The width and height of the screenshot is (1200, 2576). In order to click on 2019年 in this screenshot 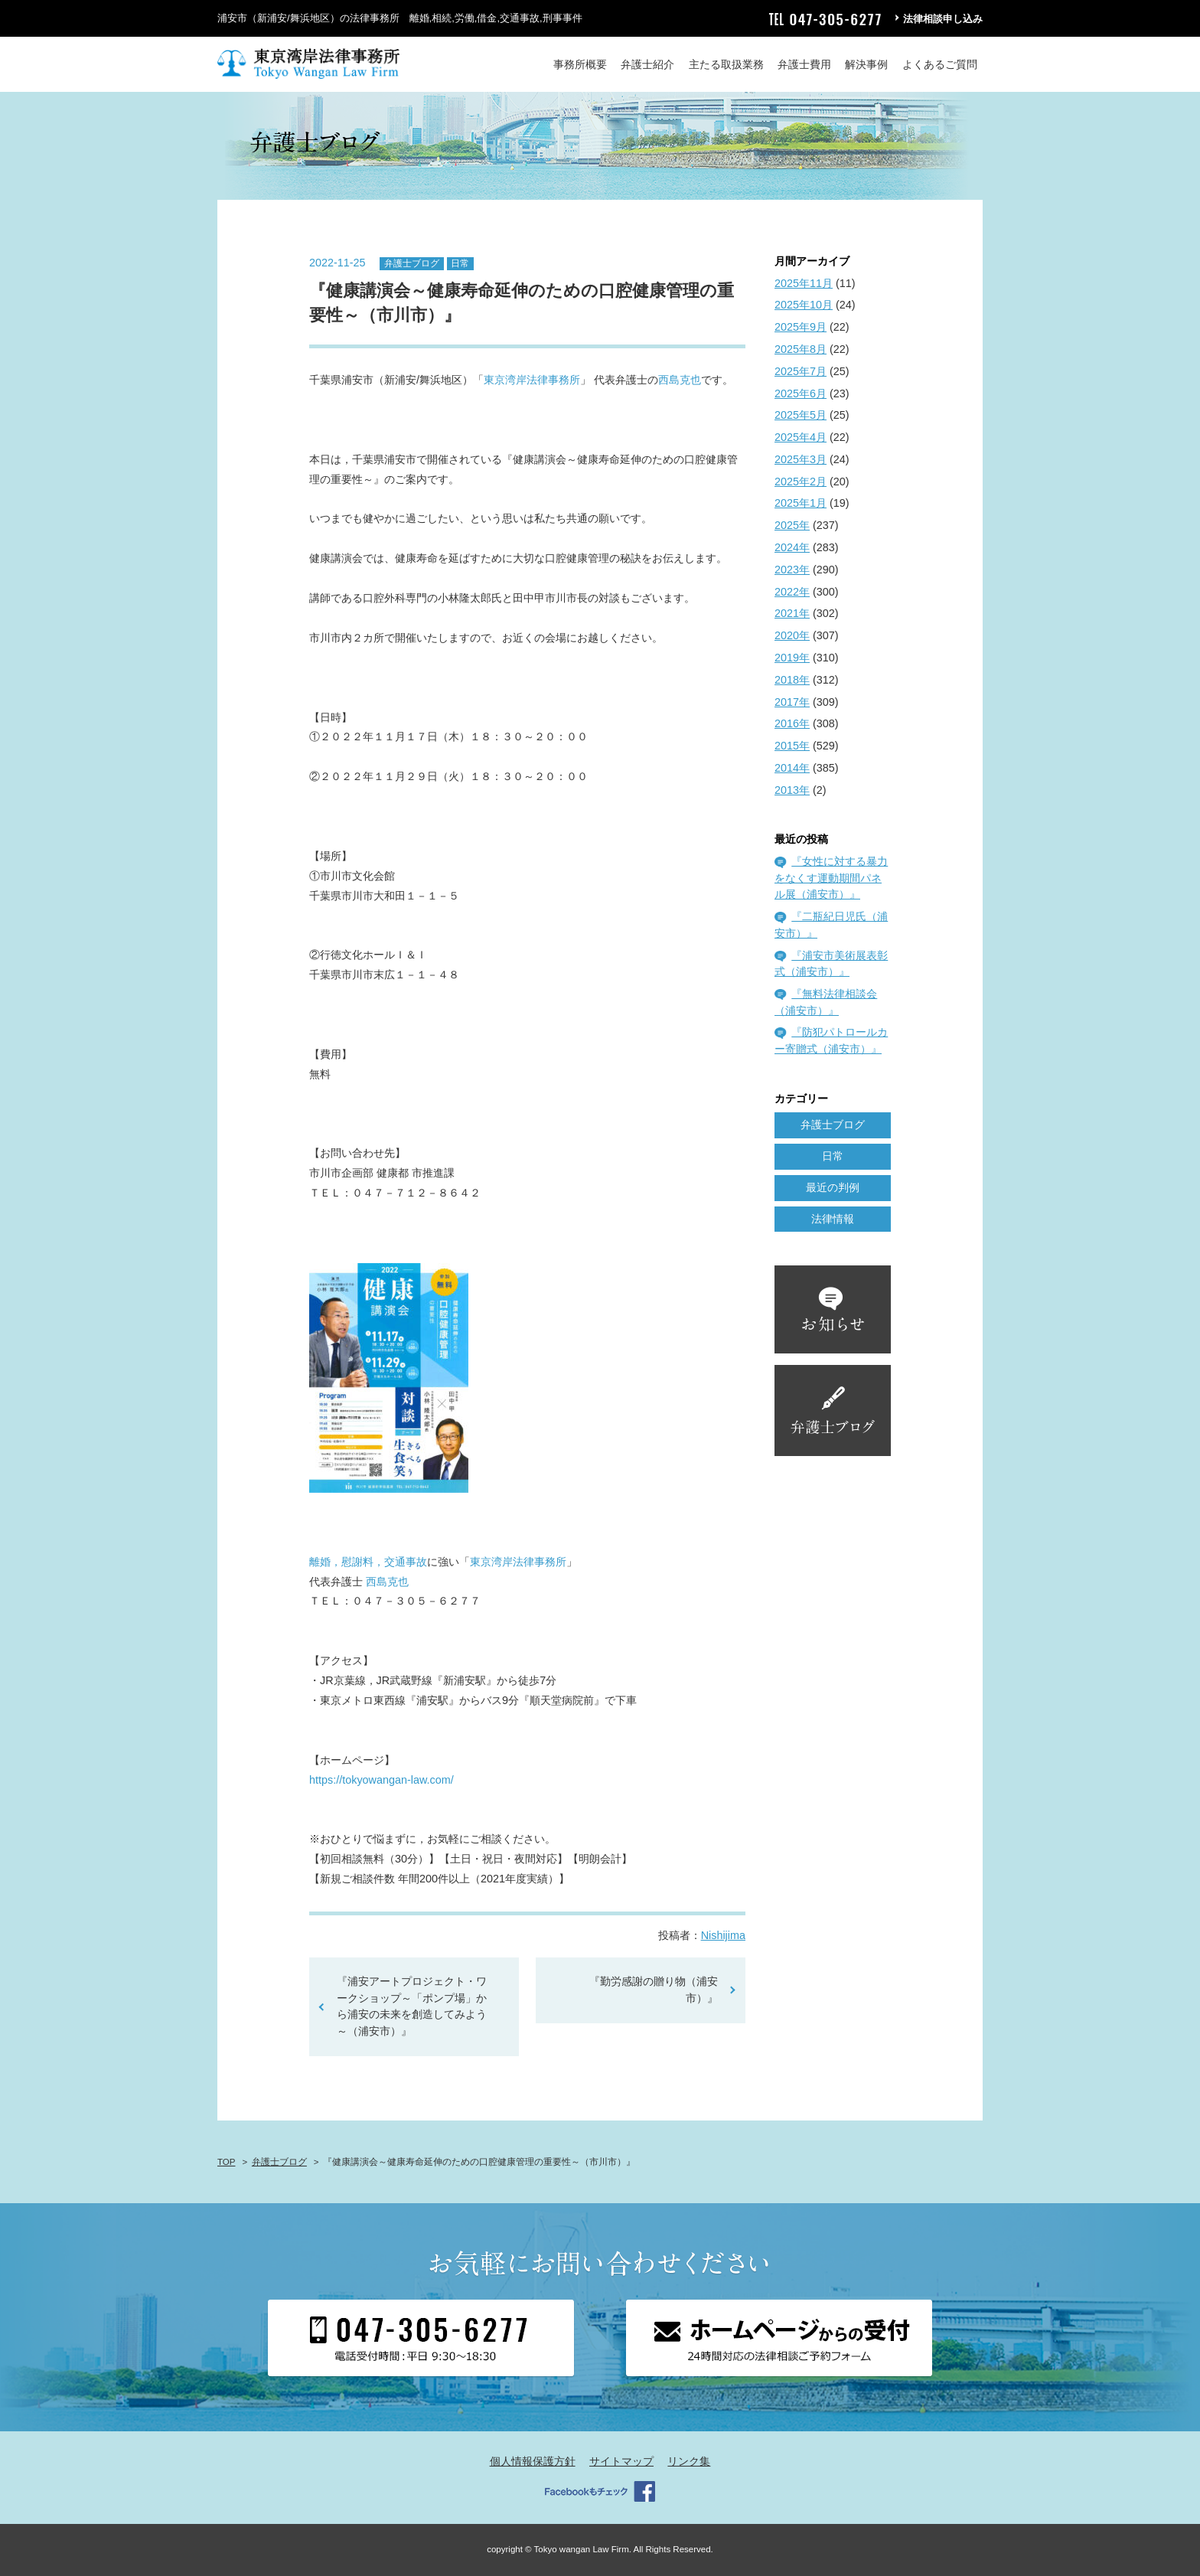, I will do `click(792, 657)`.